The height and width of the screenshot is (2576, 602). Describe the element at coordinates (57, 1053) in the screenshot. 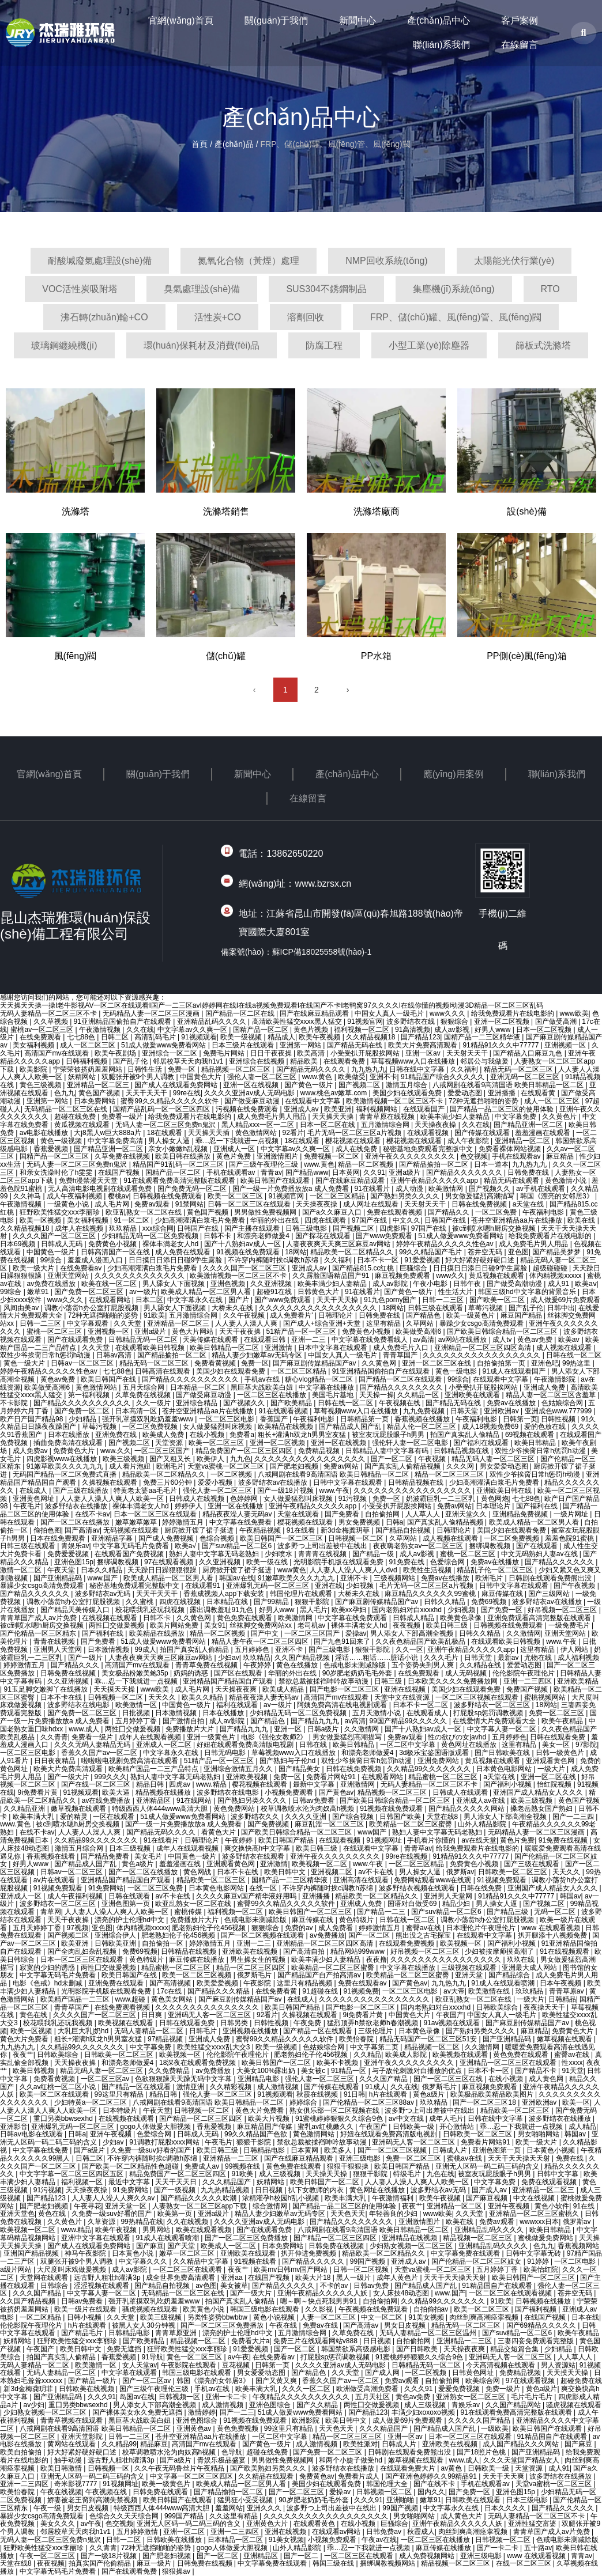

I see `高清国产mv在线观看` at that location.